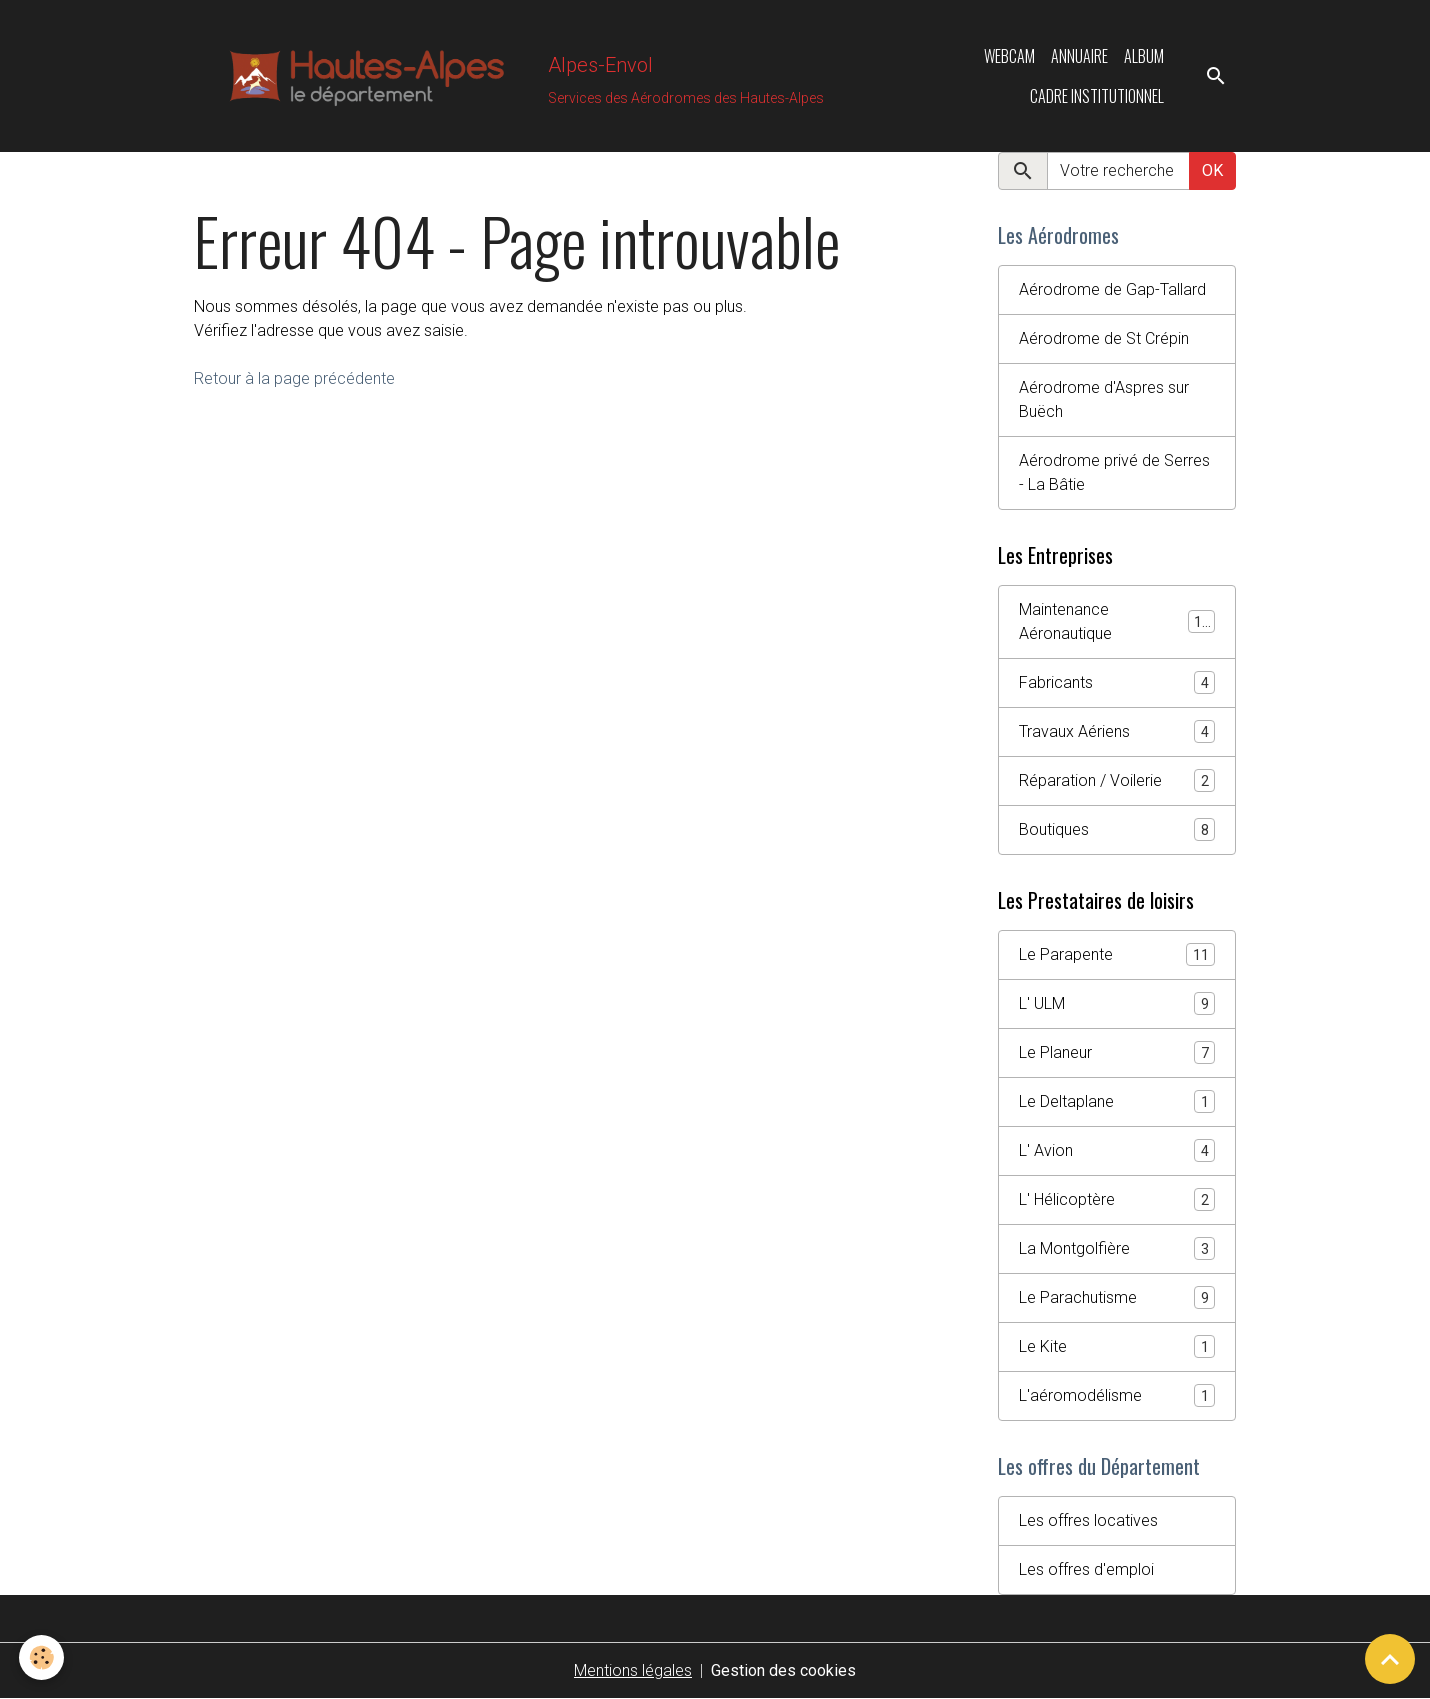  Describe the element at coordinates (1117, 682) in the screenshot. I see `Fabricants` at that location.